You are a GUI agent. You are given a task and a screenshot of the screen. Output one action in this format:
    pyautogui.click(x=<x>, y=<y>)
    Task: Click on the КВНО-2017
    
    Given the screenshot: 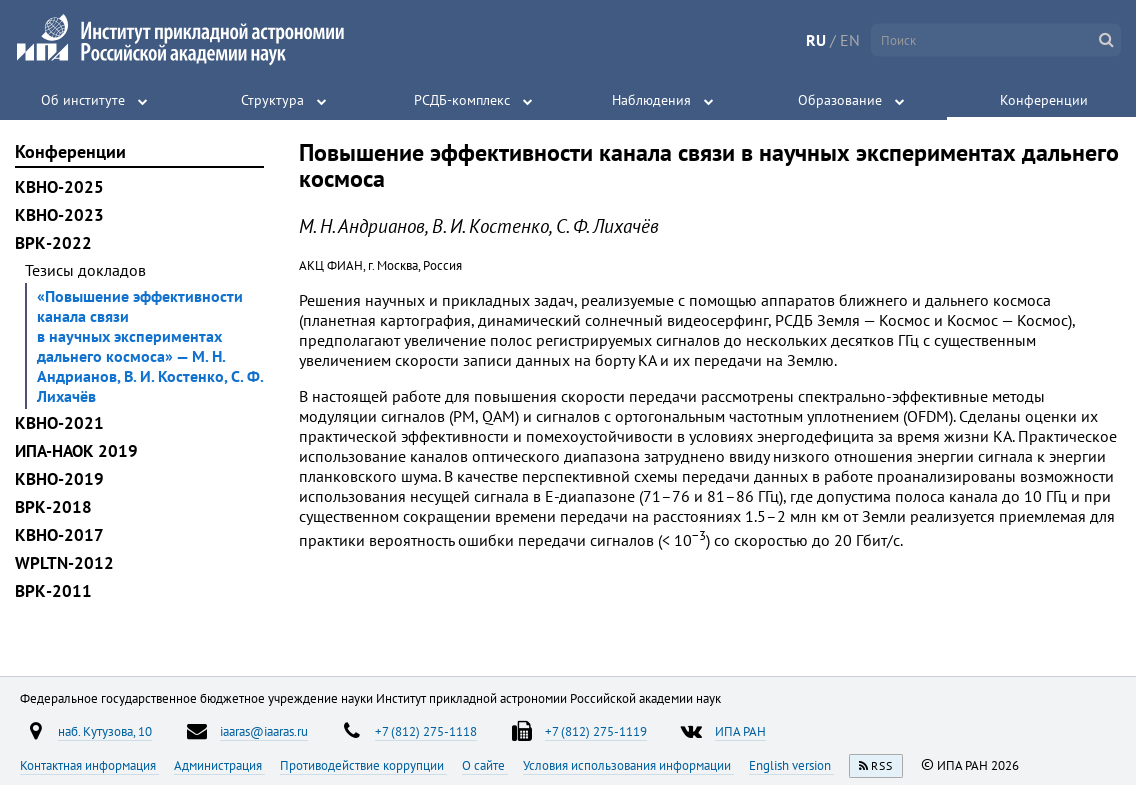 What is the action you would take?
    pyautogui.click(x=59, y=535)
    